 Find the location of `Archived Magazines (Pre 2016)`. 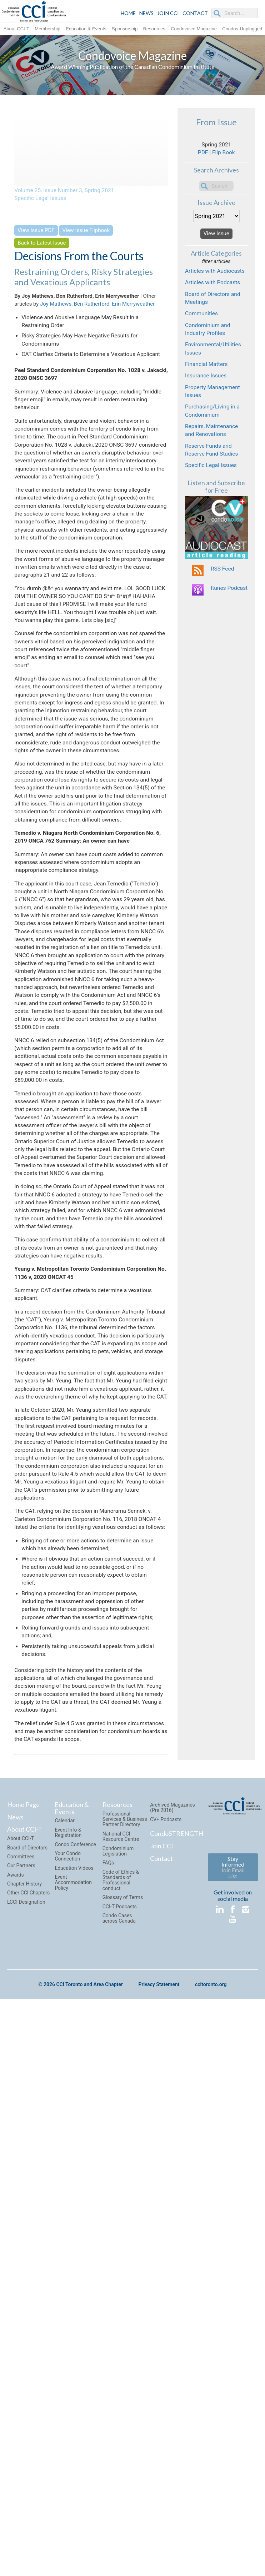

Archived Magazines (Pre 2016) is located at coordinates (172, 2339).